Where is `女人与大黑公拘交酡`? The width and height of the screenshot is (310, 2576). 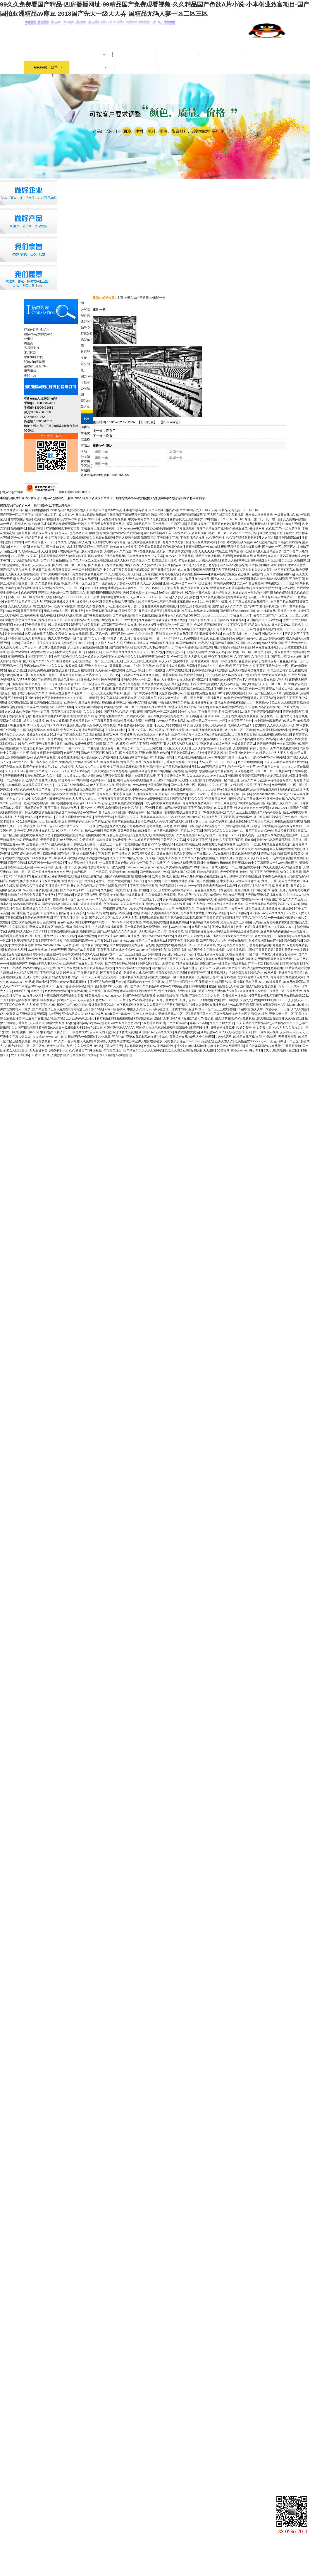 女人与大黑公拘交酡 is located at coordinates (231, 945).